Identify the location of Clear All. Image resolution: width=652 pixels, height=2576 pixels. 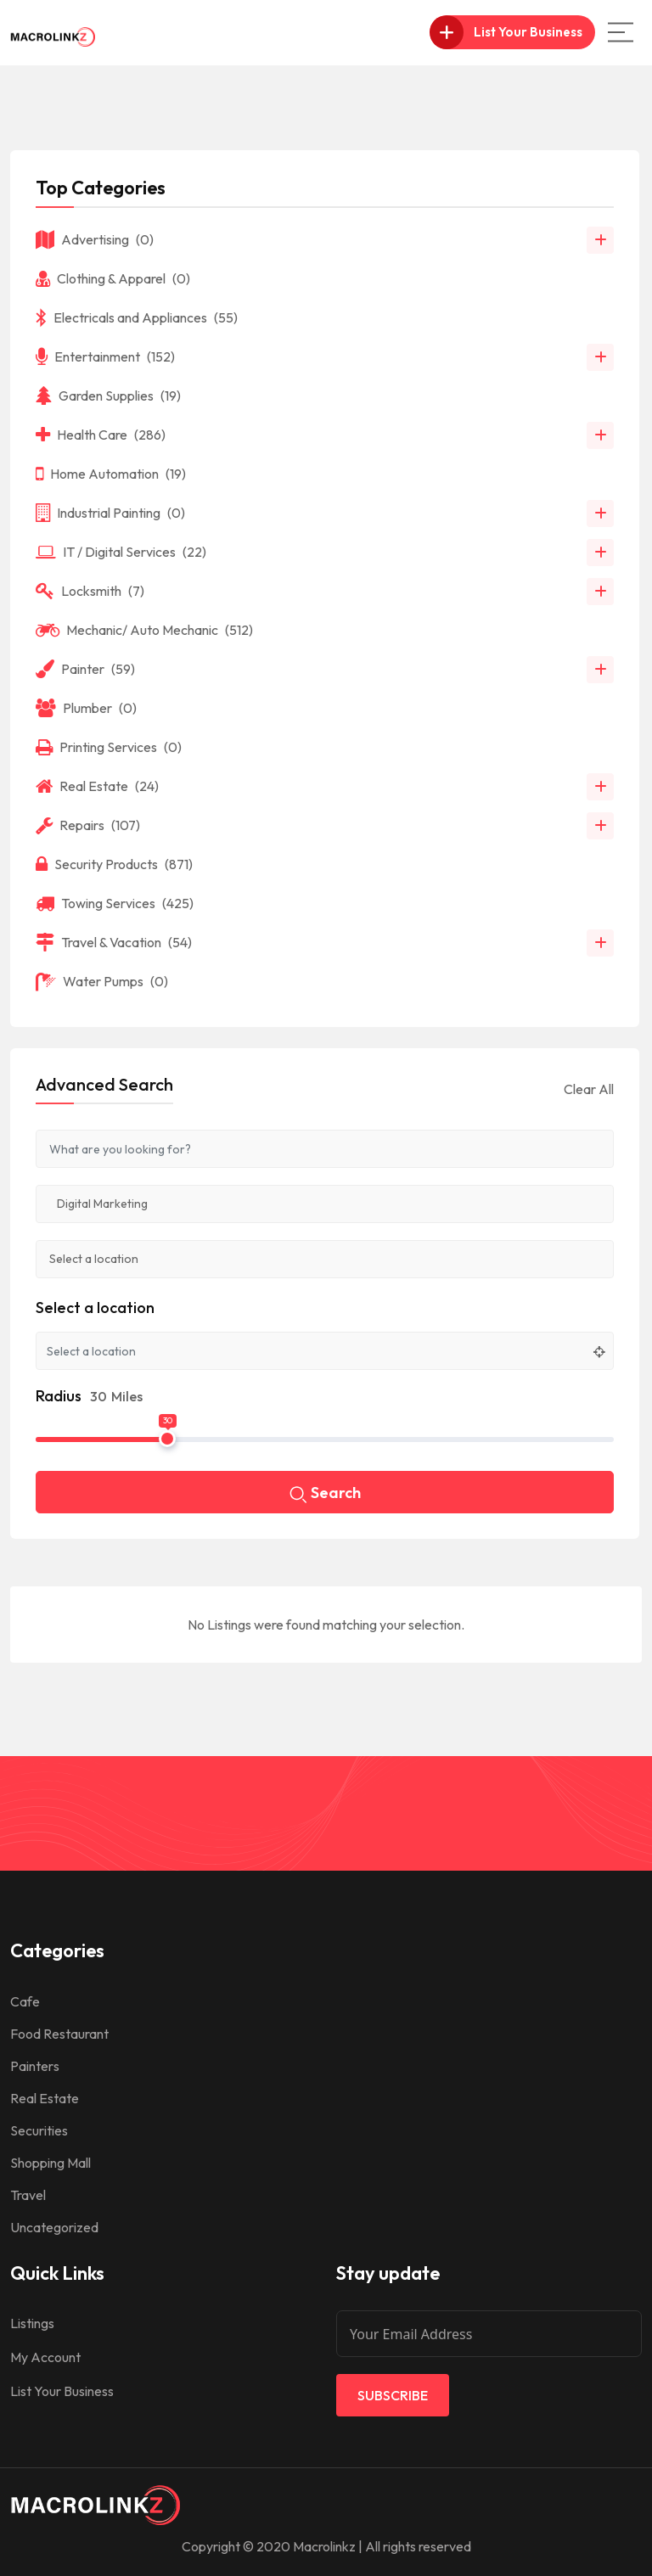
(589, 1088).